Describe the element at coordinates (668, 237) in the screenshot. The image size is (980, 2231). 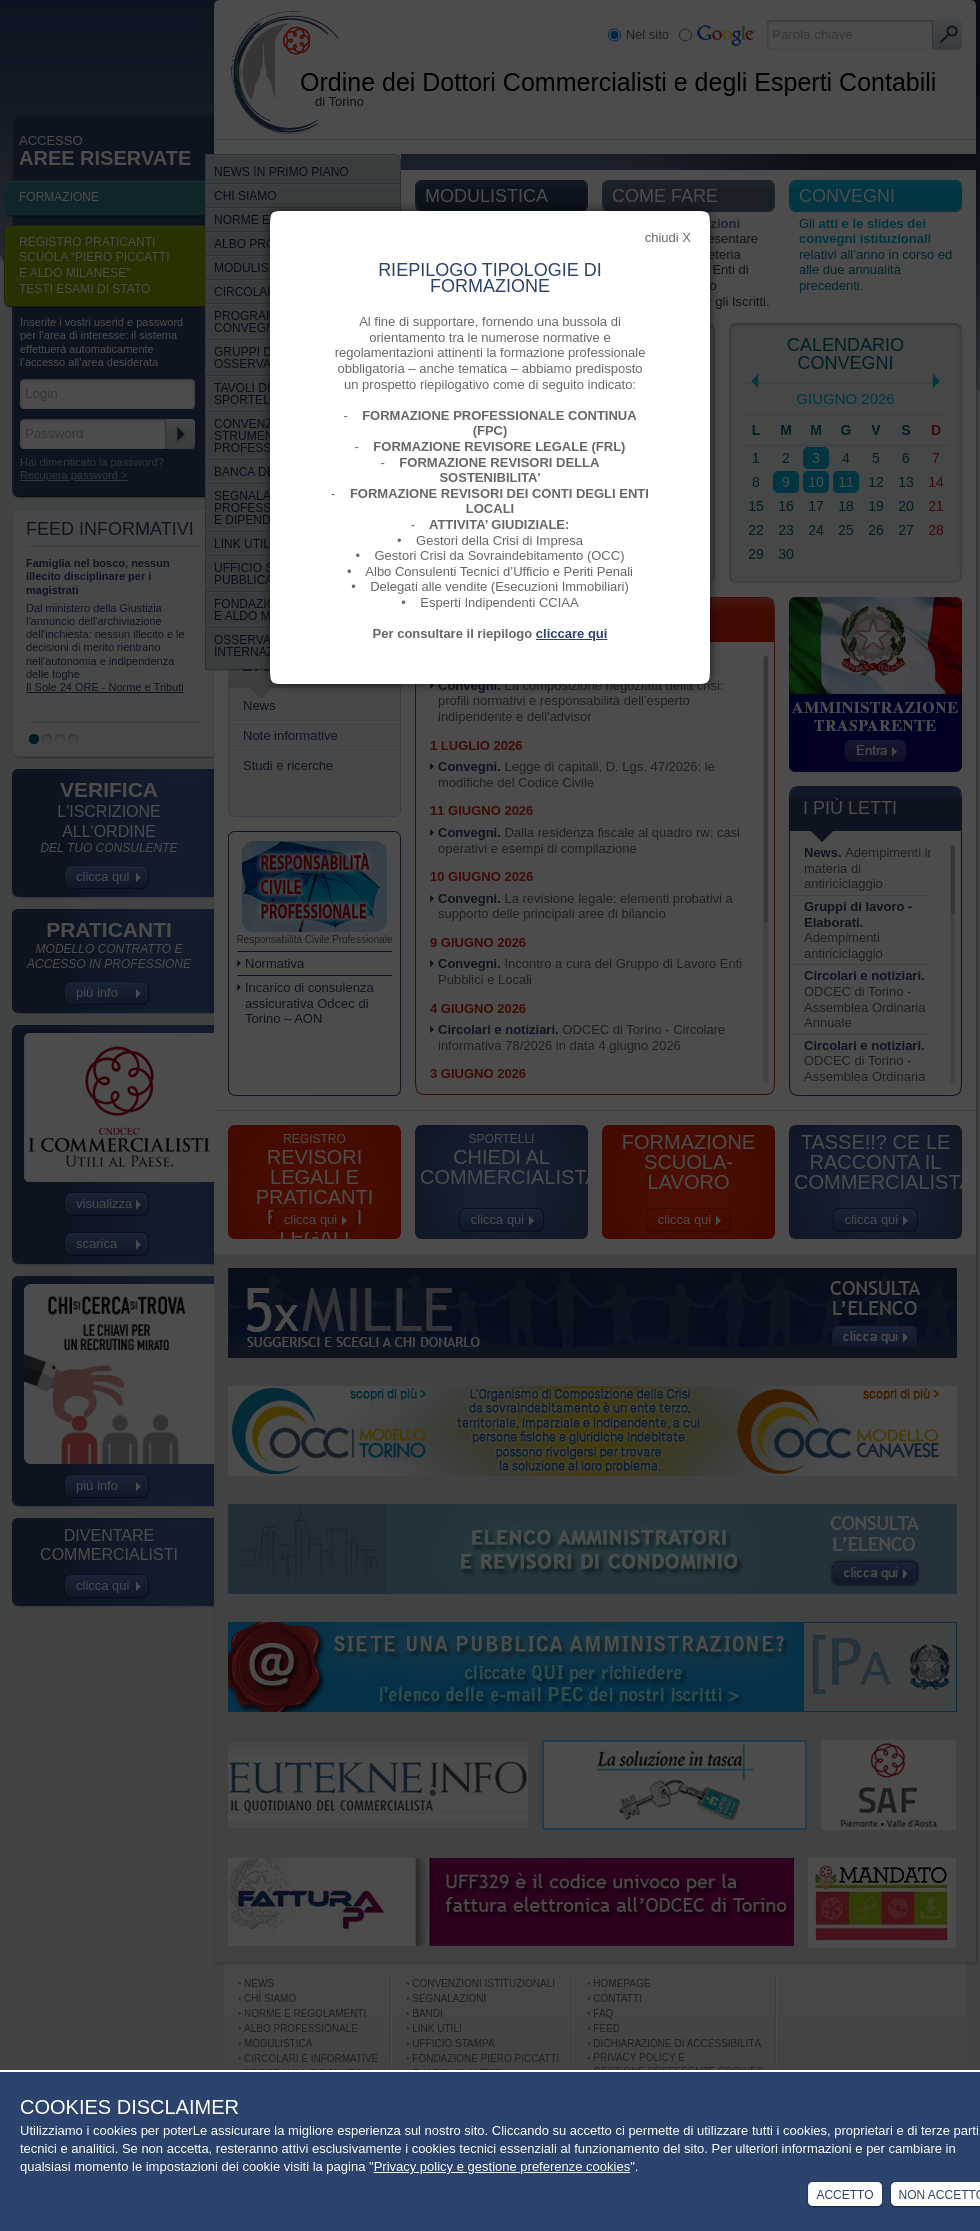
I see `chiudi X` at that location.